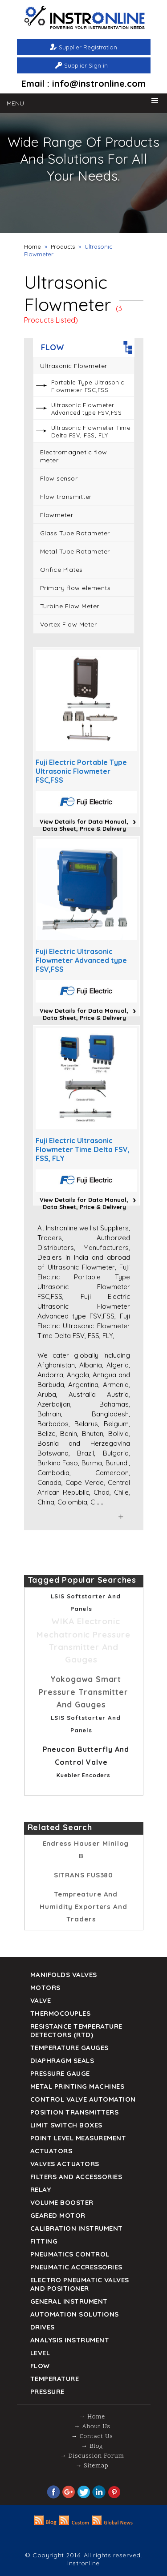  Describe the element at coordinates (78, 2138) in the screenshot. I see `Point Level Measurement` at that location.